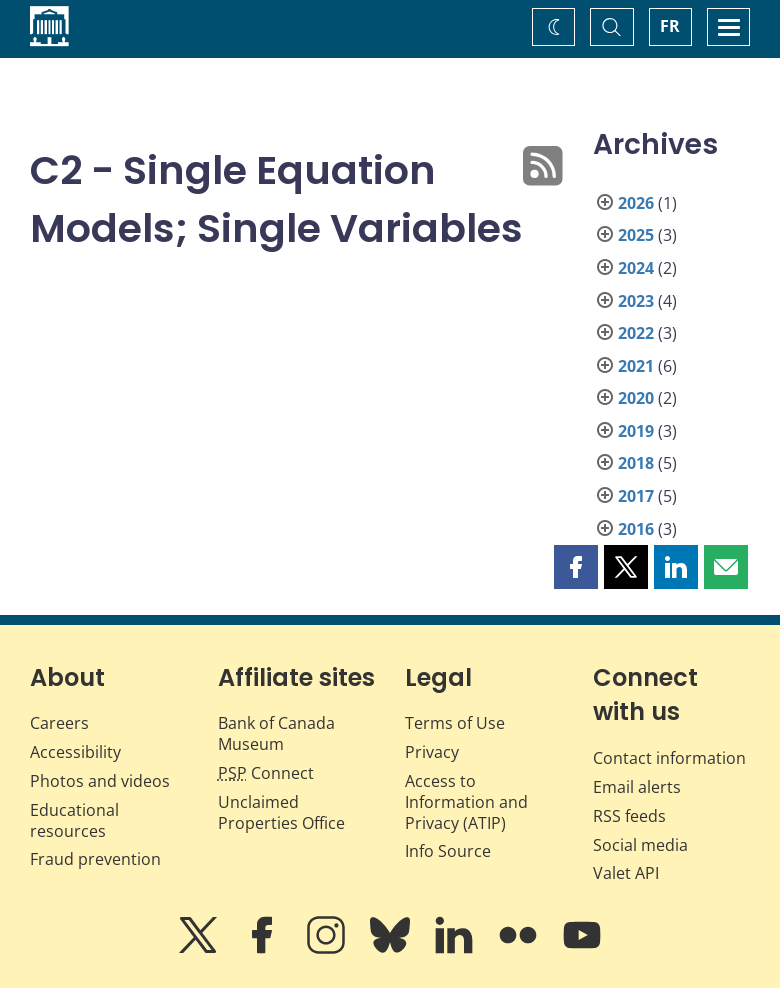 The height and width of the screenshot is (988, 780). What do you see at coordinates (466, 802) in the screenshot?
I see `Access to Information and Privacy (ATIP)` at bounding box center [466, 802].